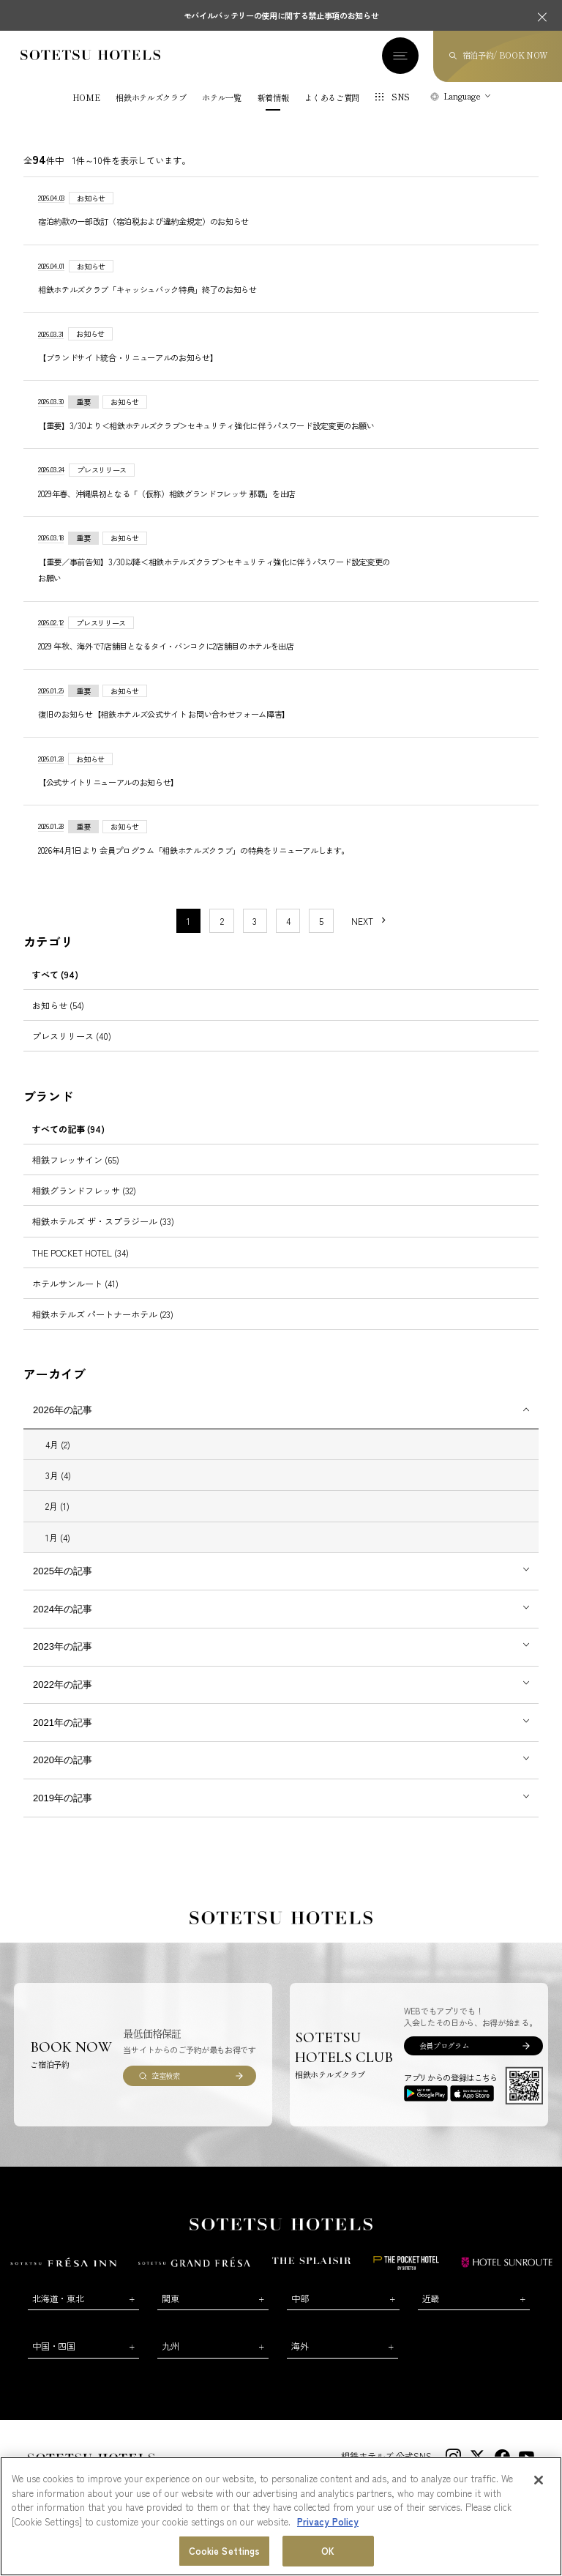 The height and width of the screenshot is (2576, 562). Describe the element at coordinates (288, 921) in the screenshot. I see `4 [11〜20件目の記事を表示する]` at that location.